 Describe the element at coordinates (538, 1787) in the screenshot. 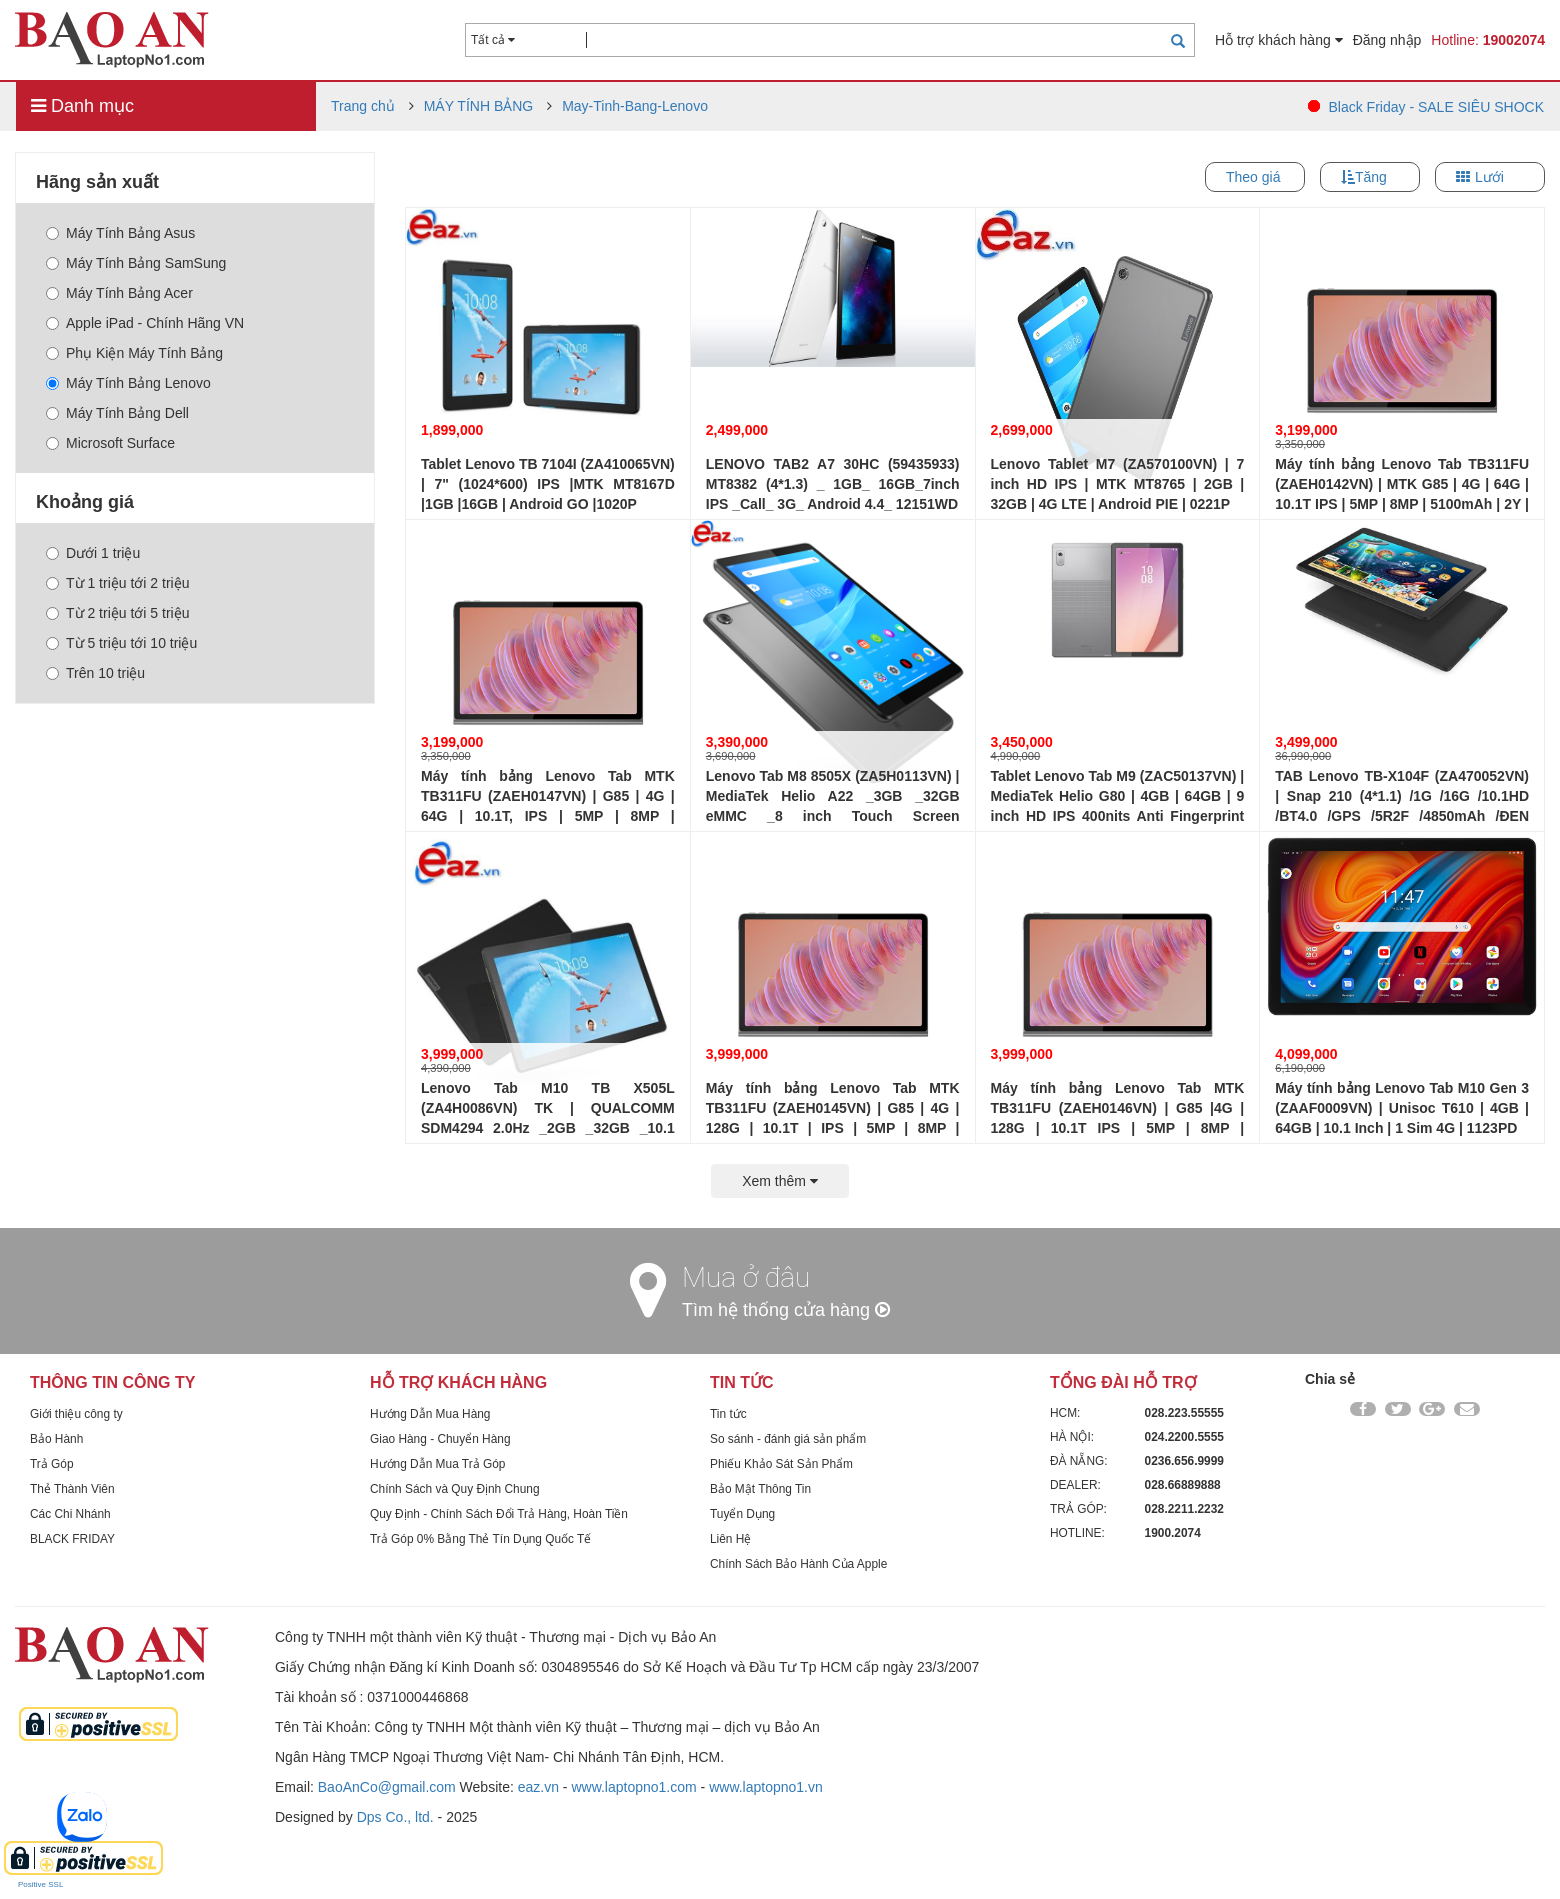

I see `eaz.vn` at that location.